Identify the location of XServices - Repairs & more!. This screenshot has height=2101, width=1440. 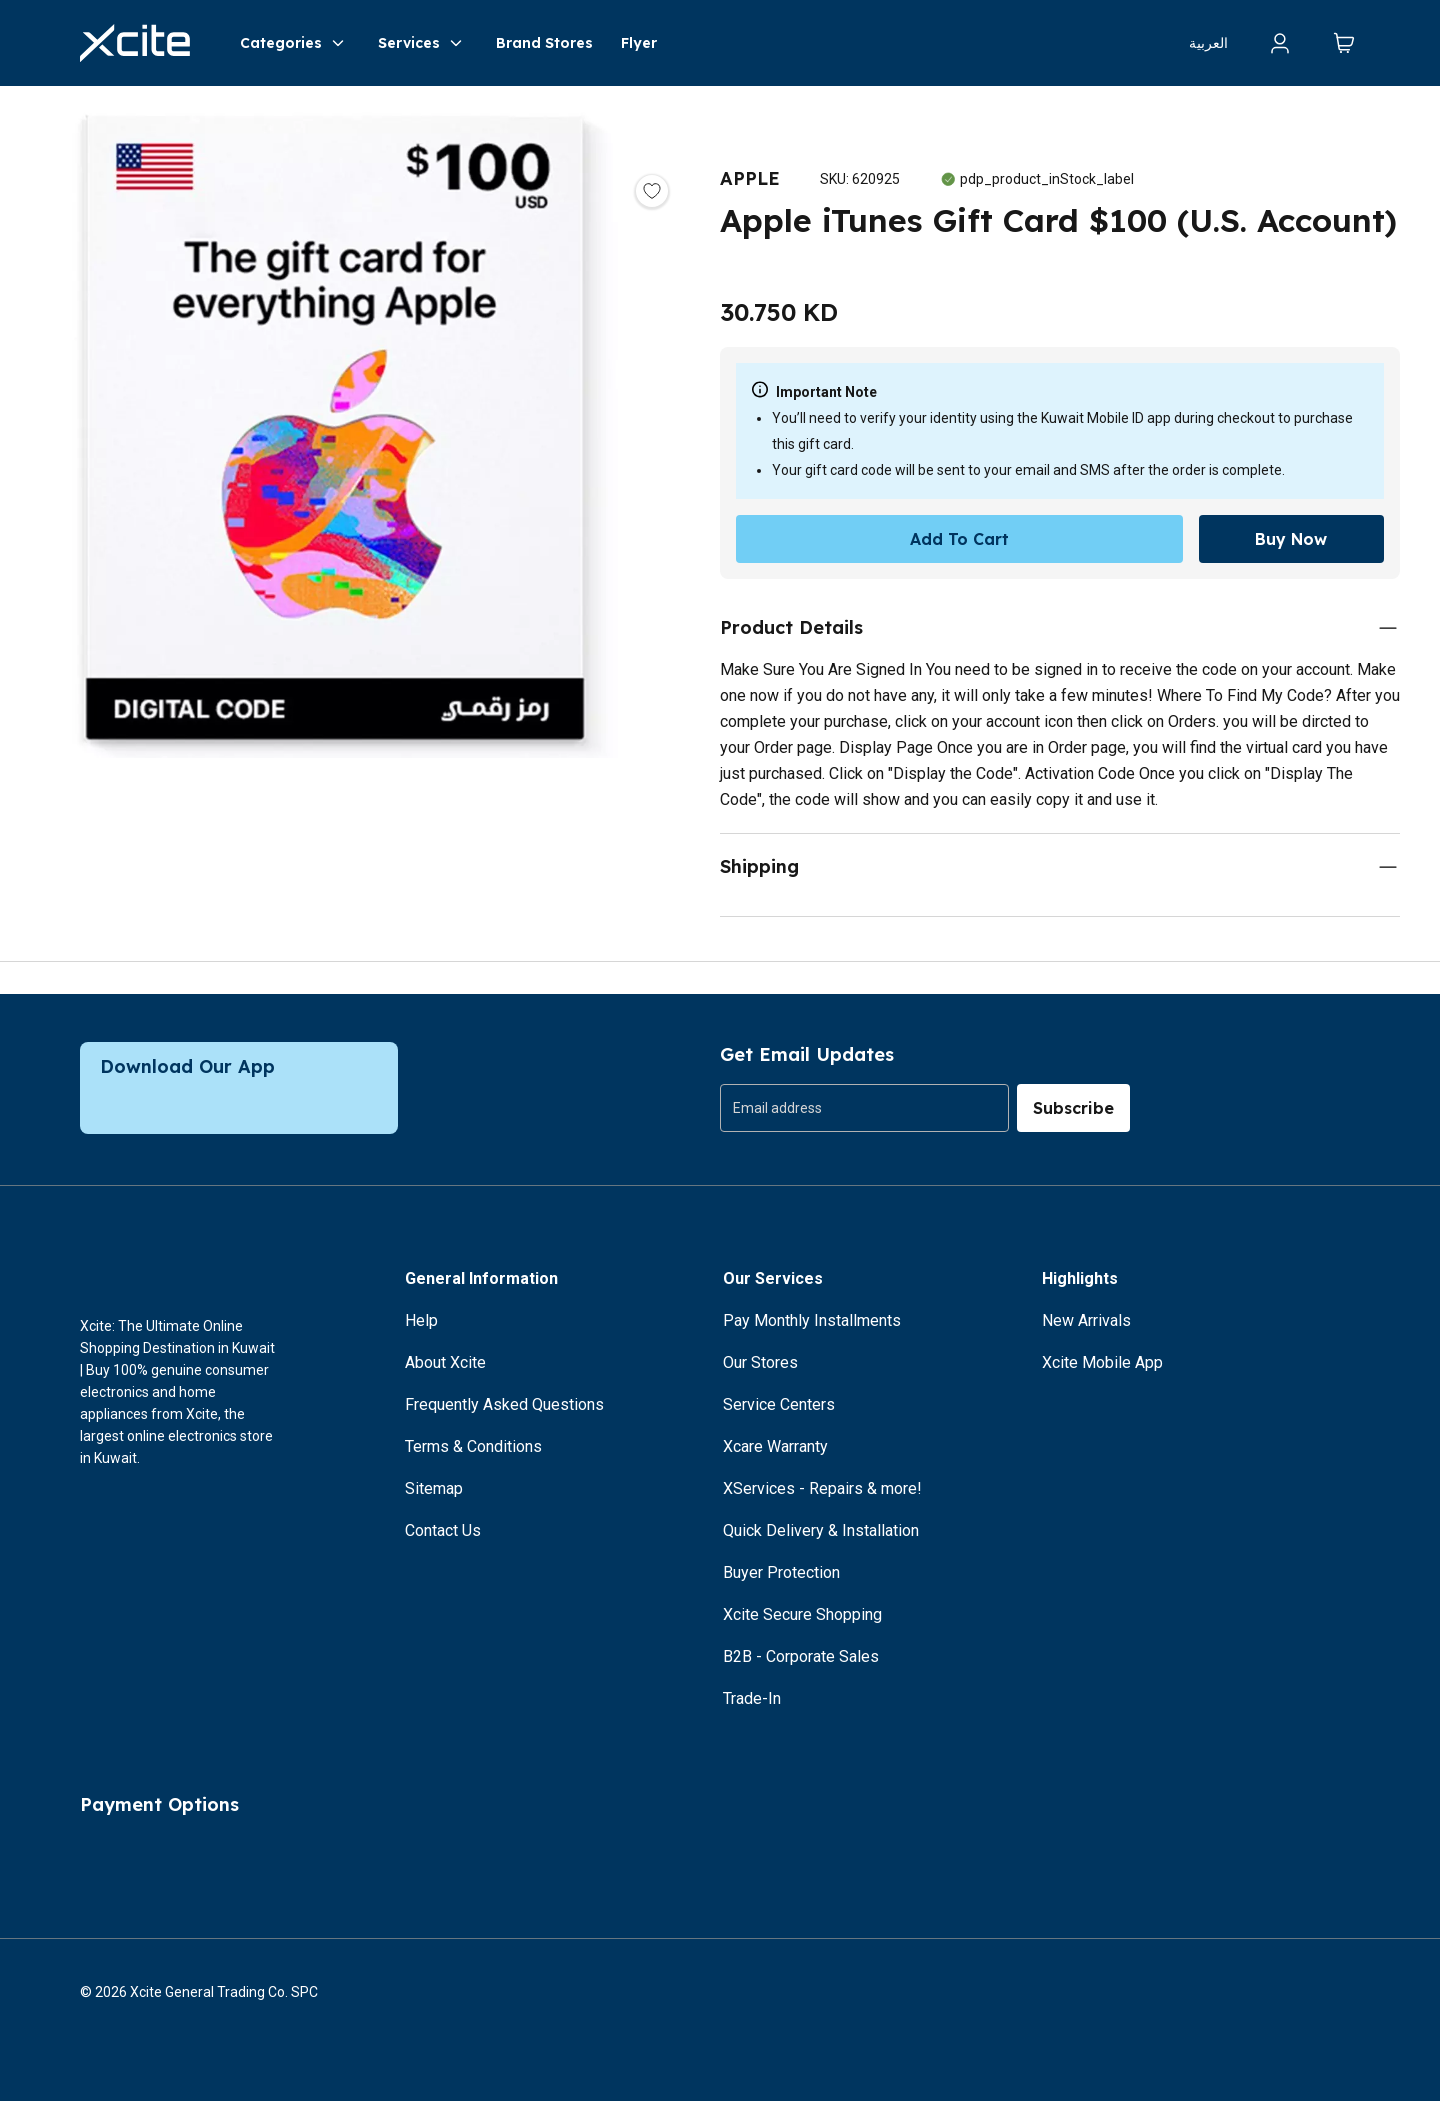
(822, 1488).